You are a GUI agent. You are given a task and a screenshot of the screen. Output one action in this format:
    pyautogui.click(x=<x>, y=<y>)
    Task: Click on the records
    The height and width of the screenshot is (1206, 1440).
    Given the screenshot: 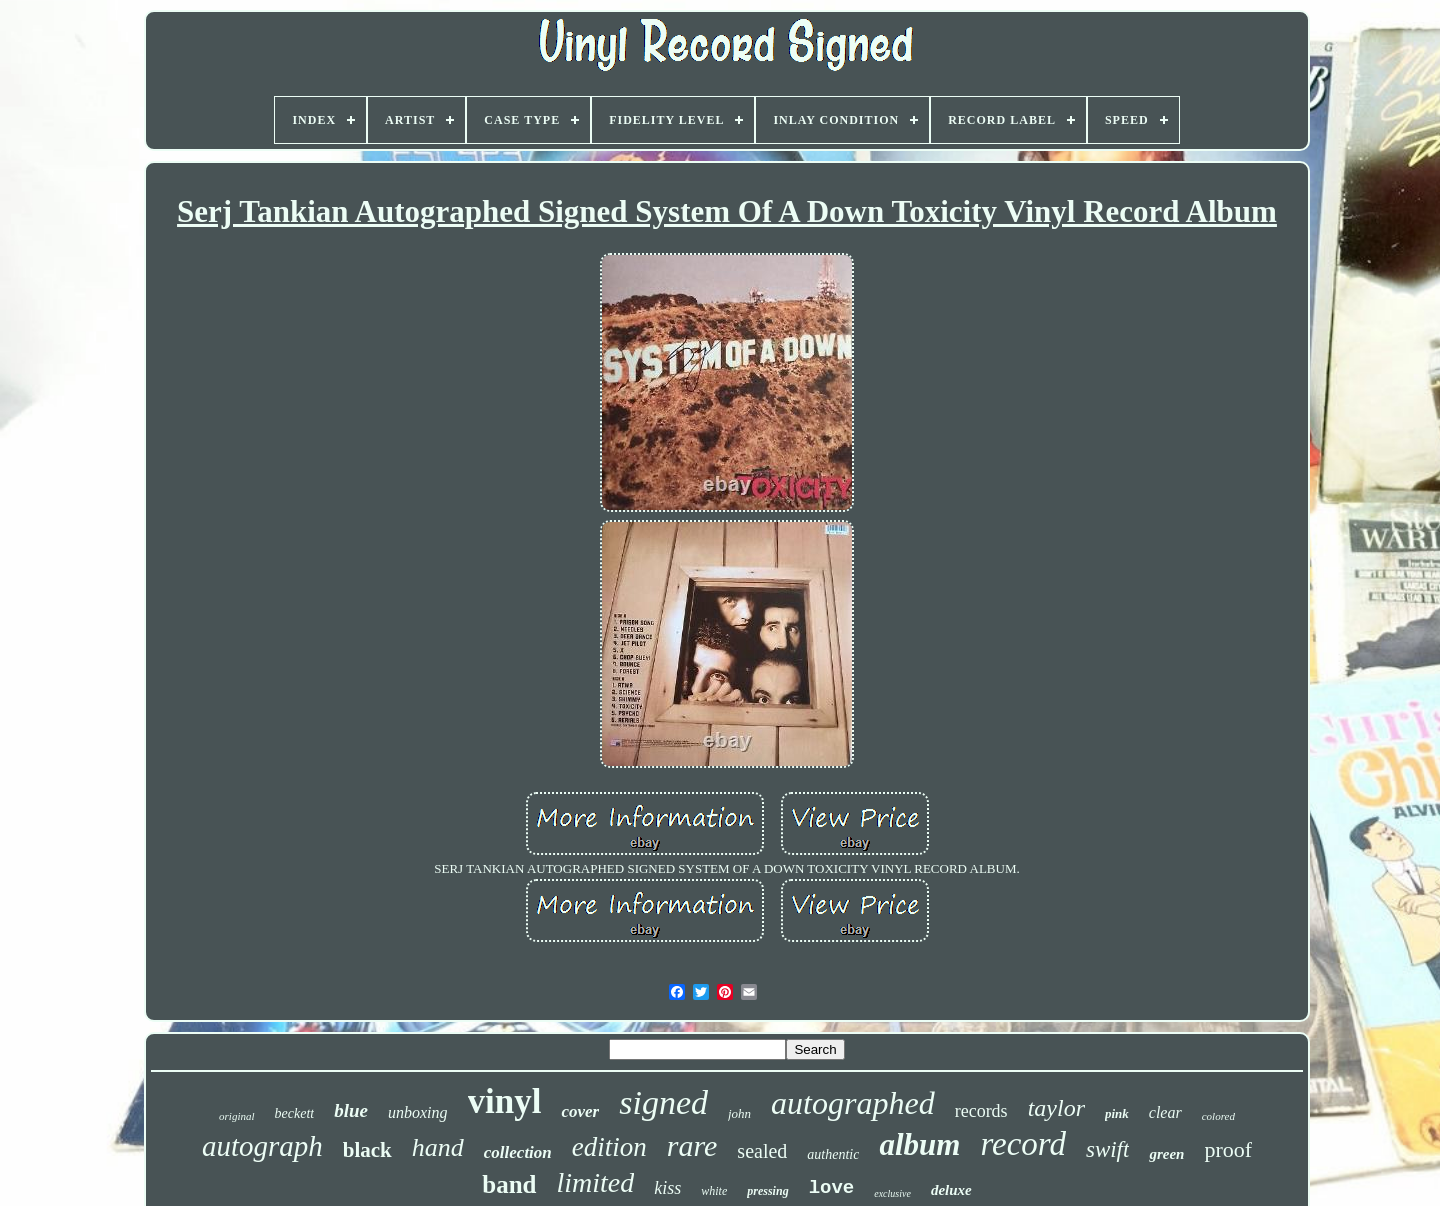 What is the action you would take?
    pyautogui.click(x=981, y=1111)
    